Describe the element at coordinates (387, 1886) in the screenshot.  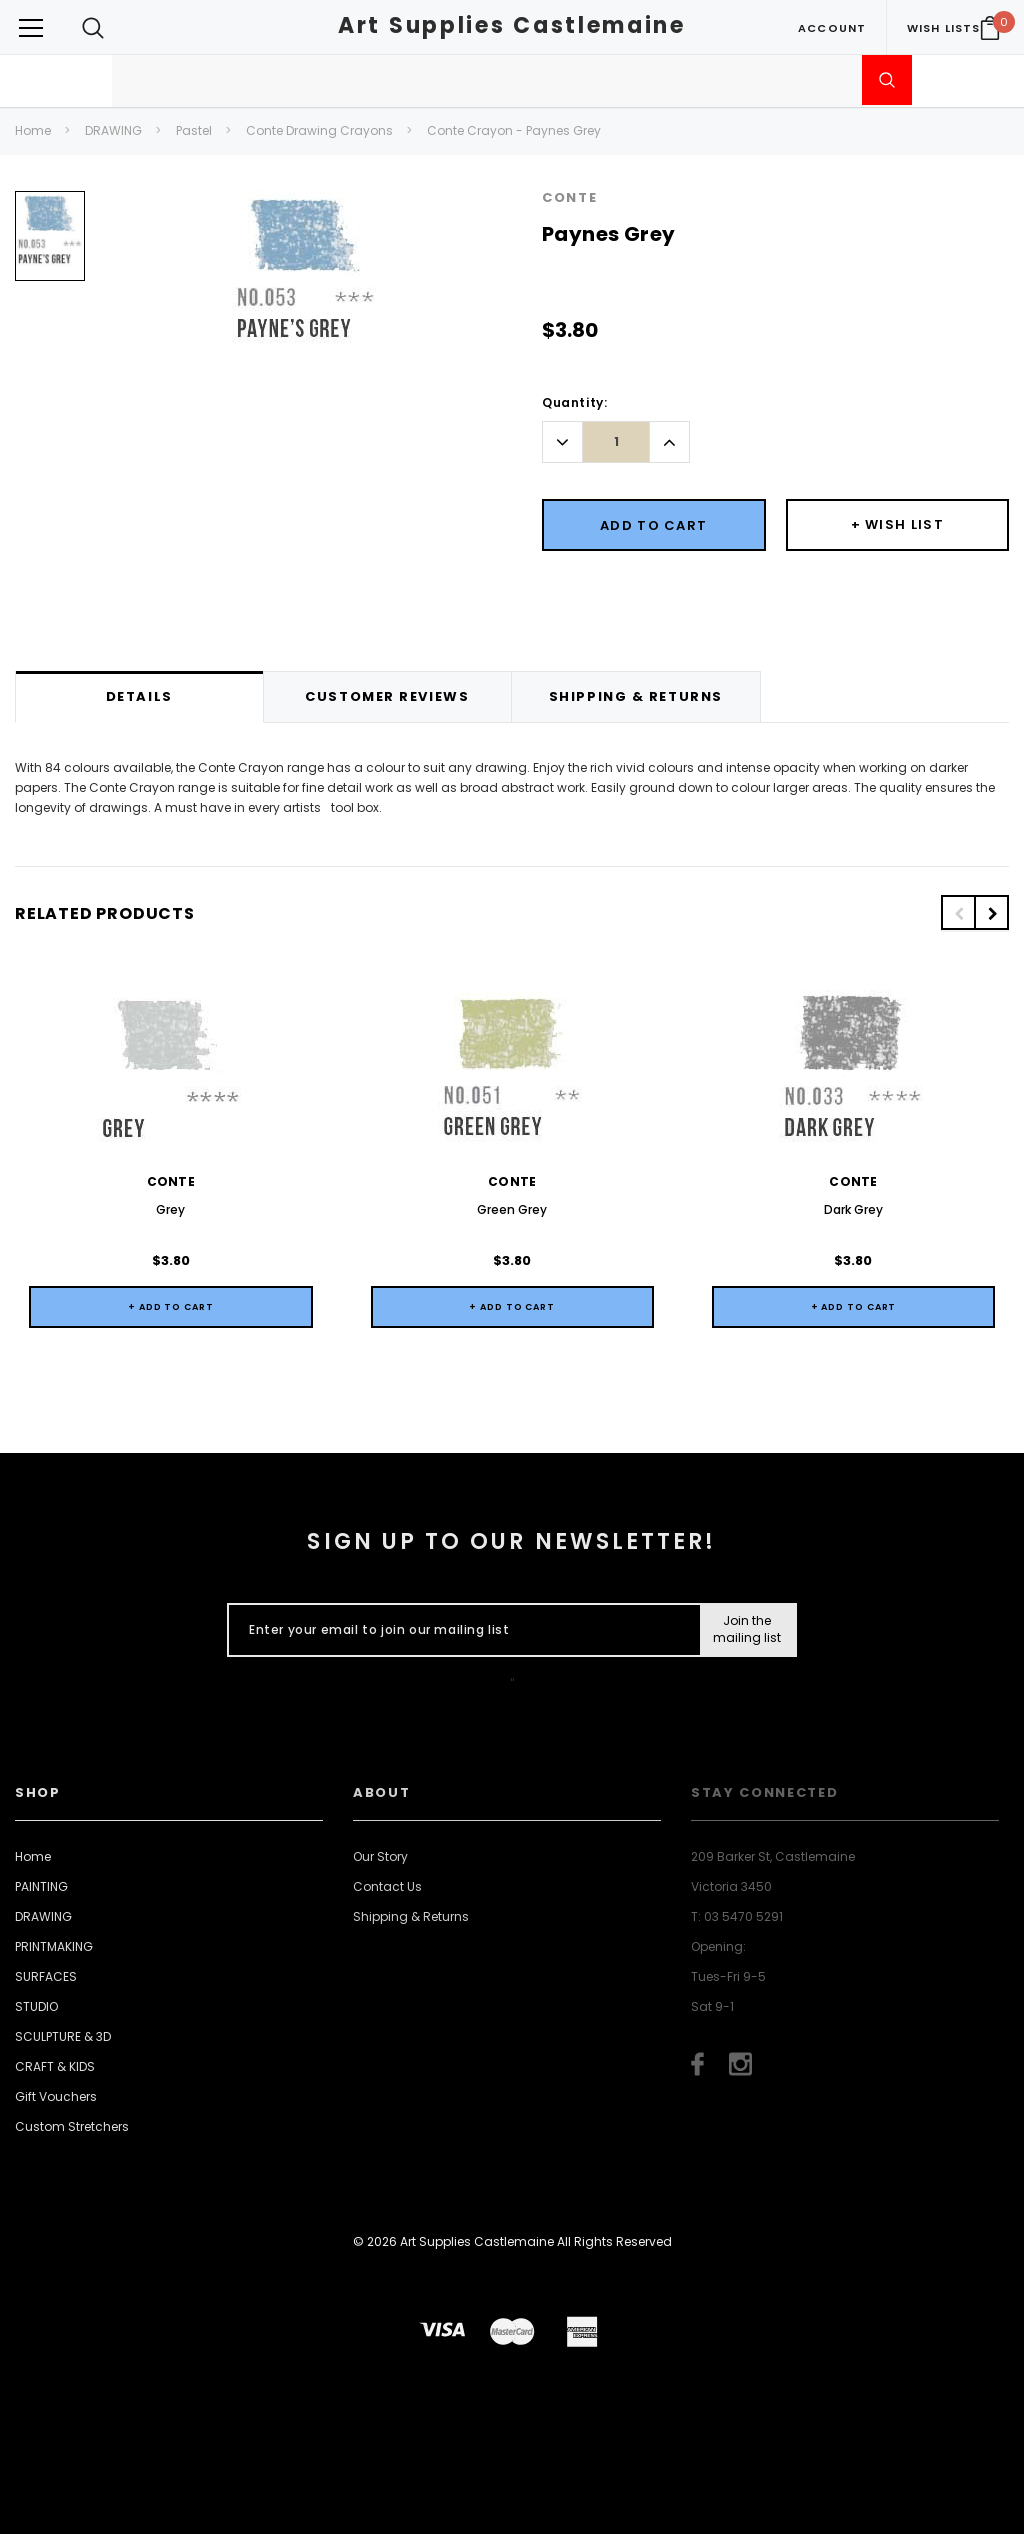
I see `Contact Us` at that location.